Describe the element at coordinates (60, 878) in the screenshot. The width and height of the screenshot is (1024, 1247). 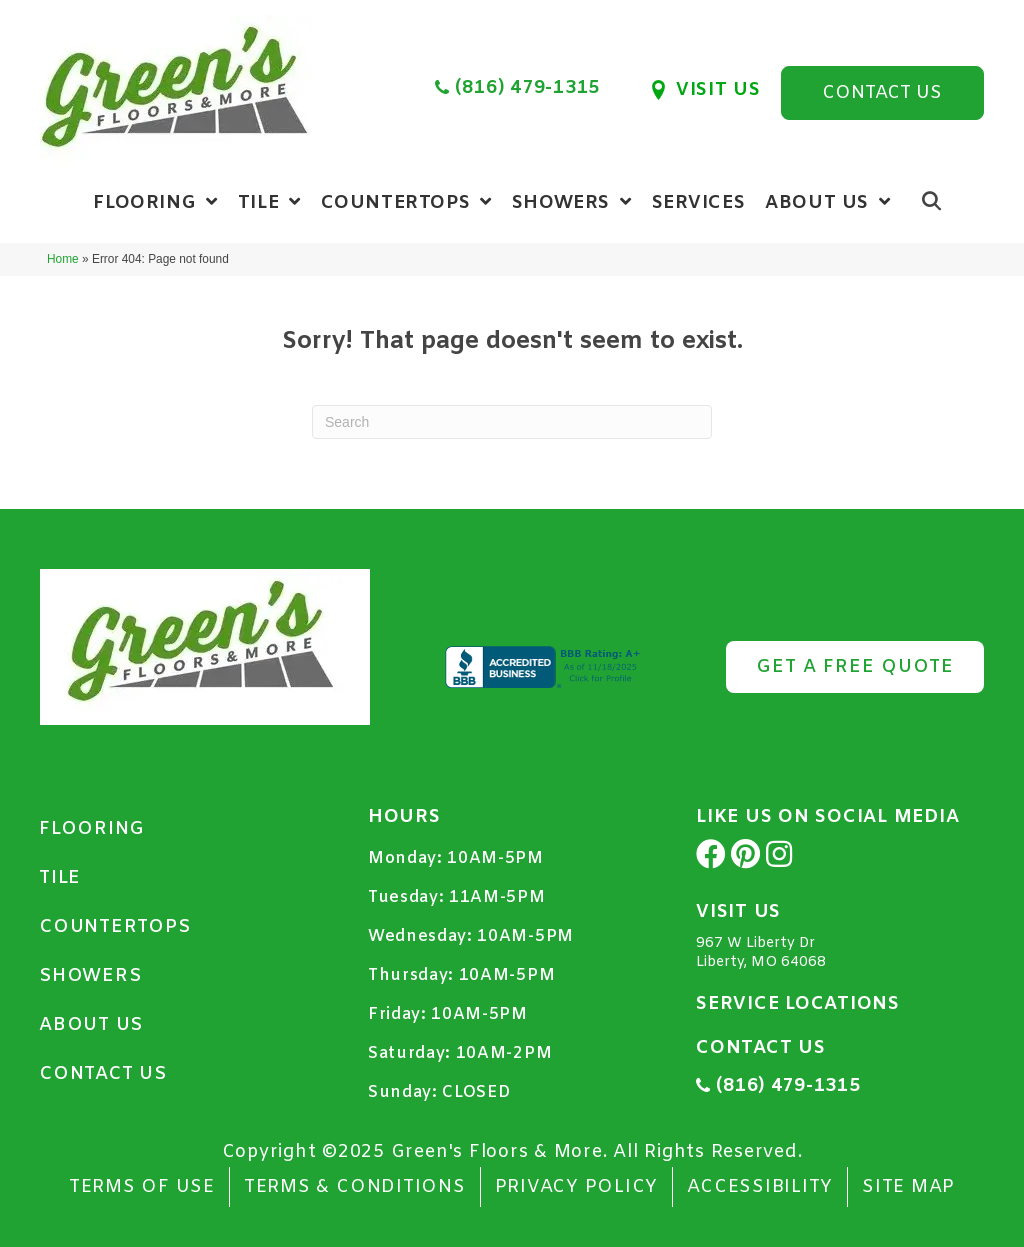
I see `Tile` at that location.